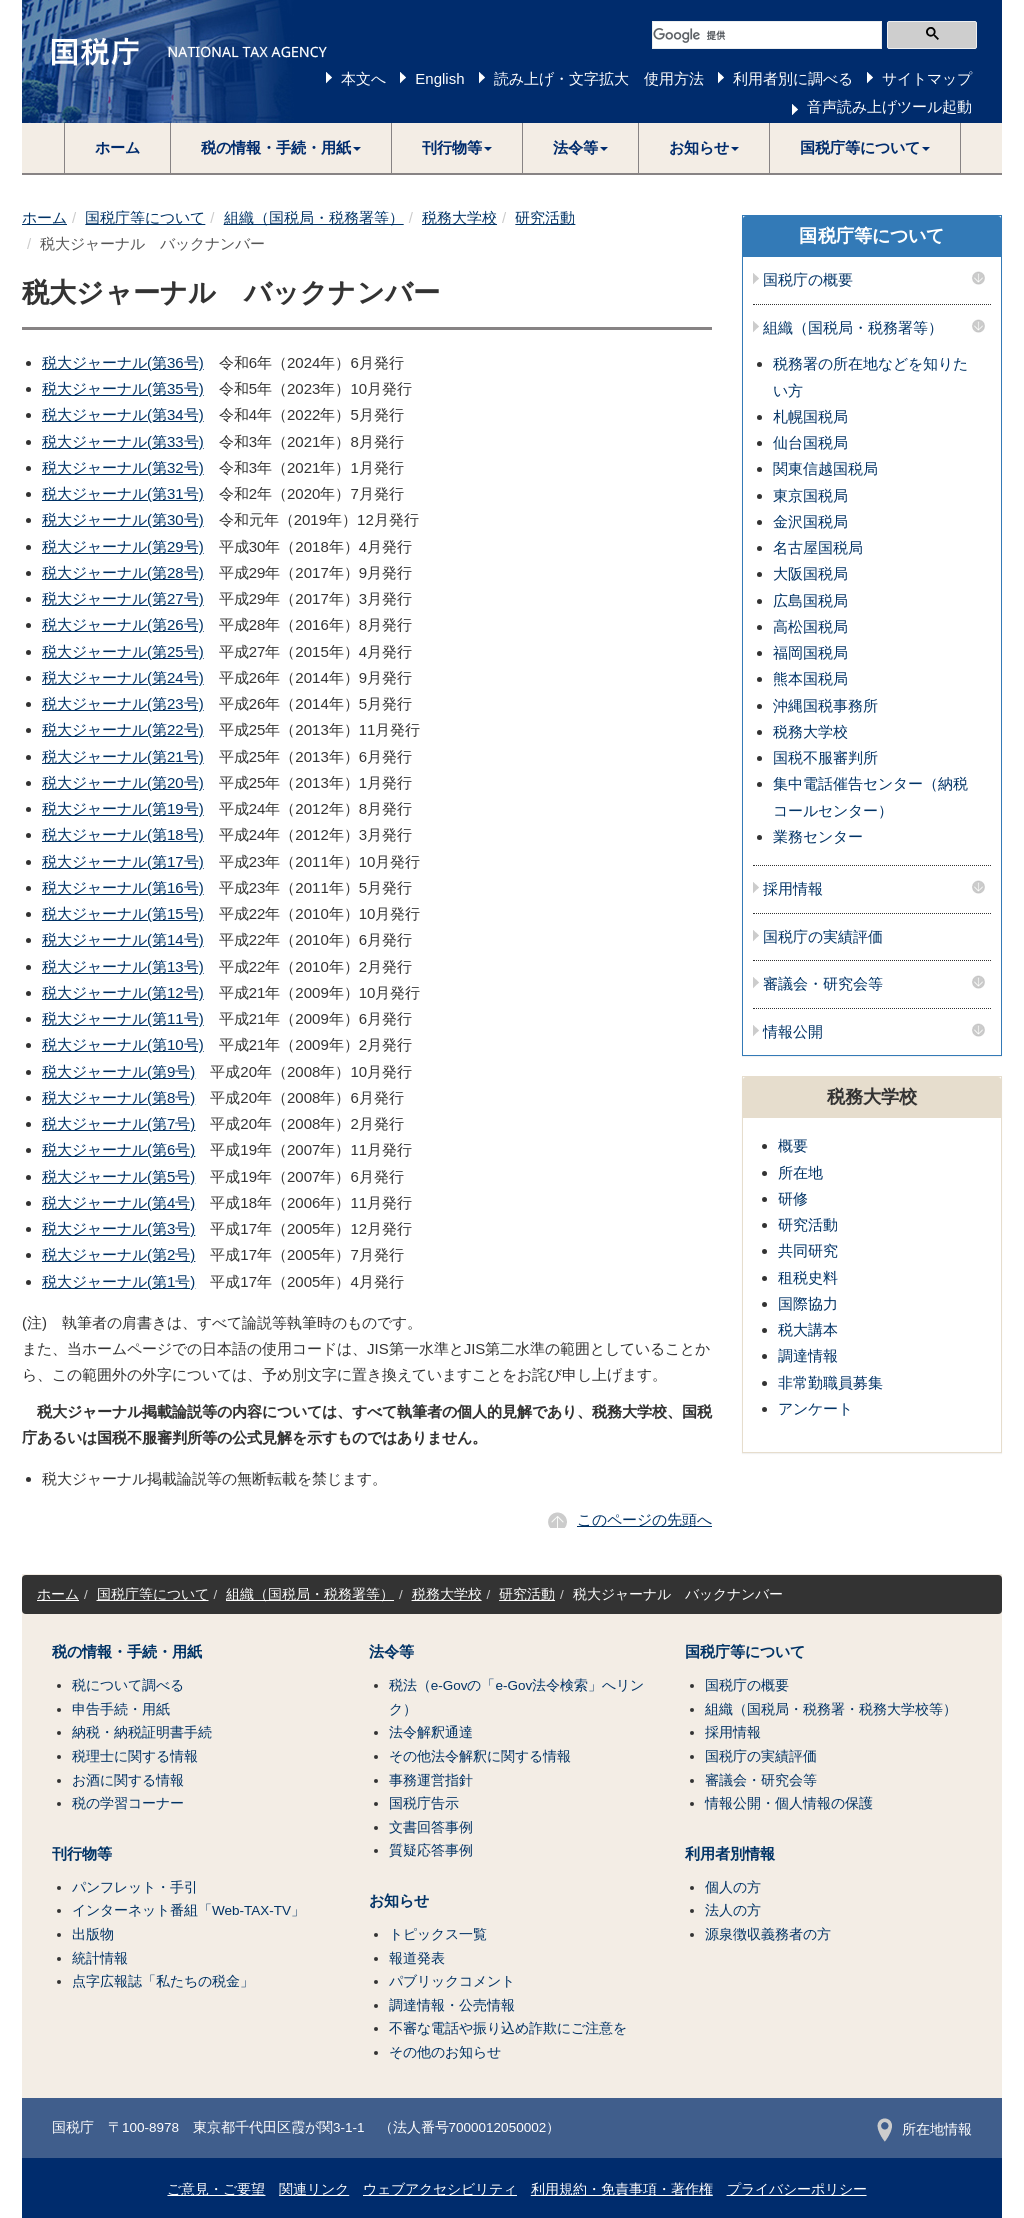 The height and width of the screenshot is (2218, 1024). What do you see at coordinates (810, 495) in the screenshot?
I see `東京国税局` at bounding box center [810, 495].